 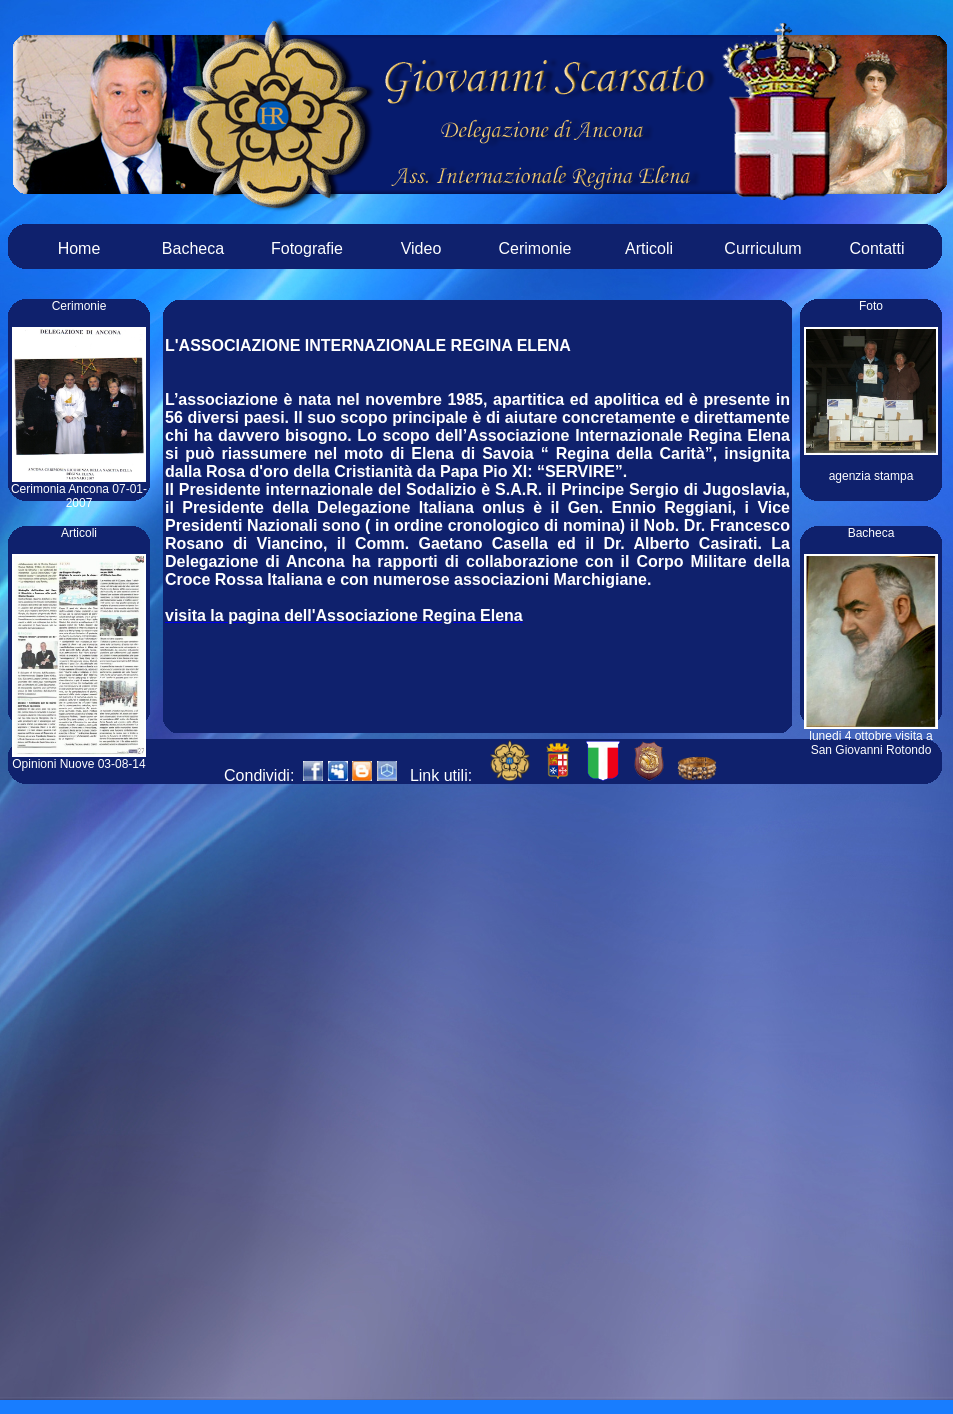 I want to click on Curriculum, so click(x=762, y=248).